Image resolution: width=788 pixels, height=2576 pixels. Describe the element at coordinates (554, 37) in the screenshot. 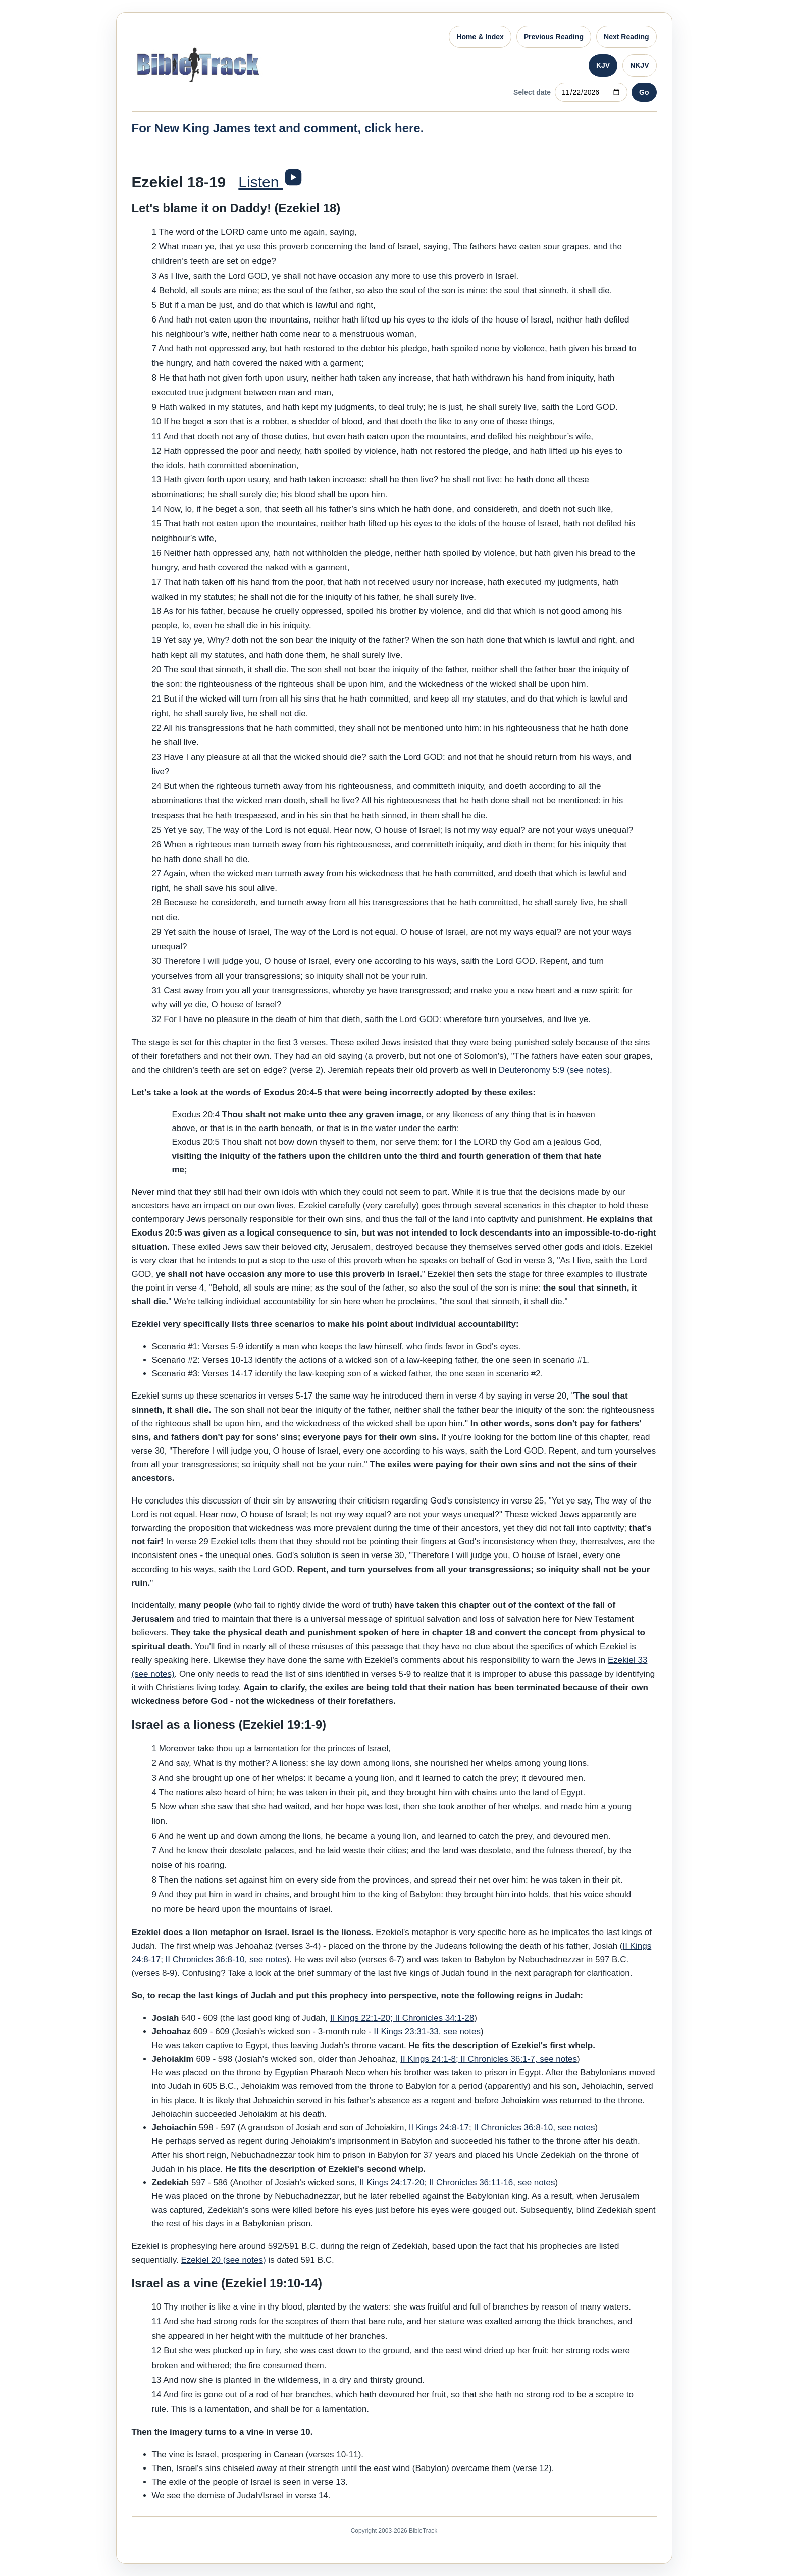

I see `Previous Reading` at that location.